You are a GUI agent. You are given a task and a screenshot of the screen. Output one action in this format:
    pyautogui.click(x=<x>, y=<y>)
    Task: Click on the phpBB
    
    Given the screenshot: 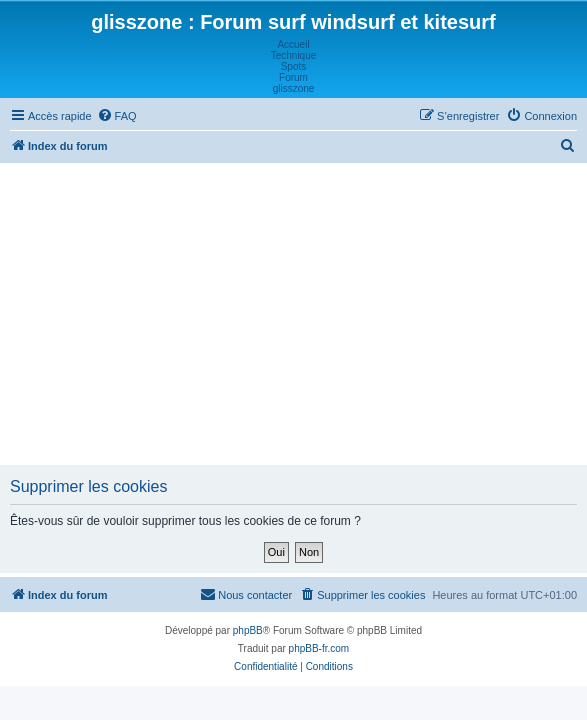 What is the action you would take?
    pyautogui.click(x=248, y=630)
    